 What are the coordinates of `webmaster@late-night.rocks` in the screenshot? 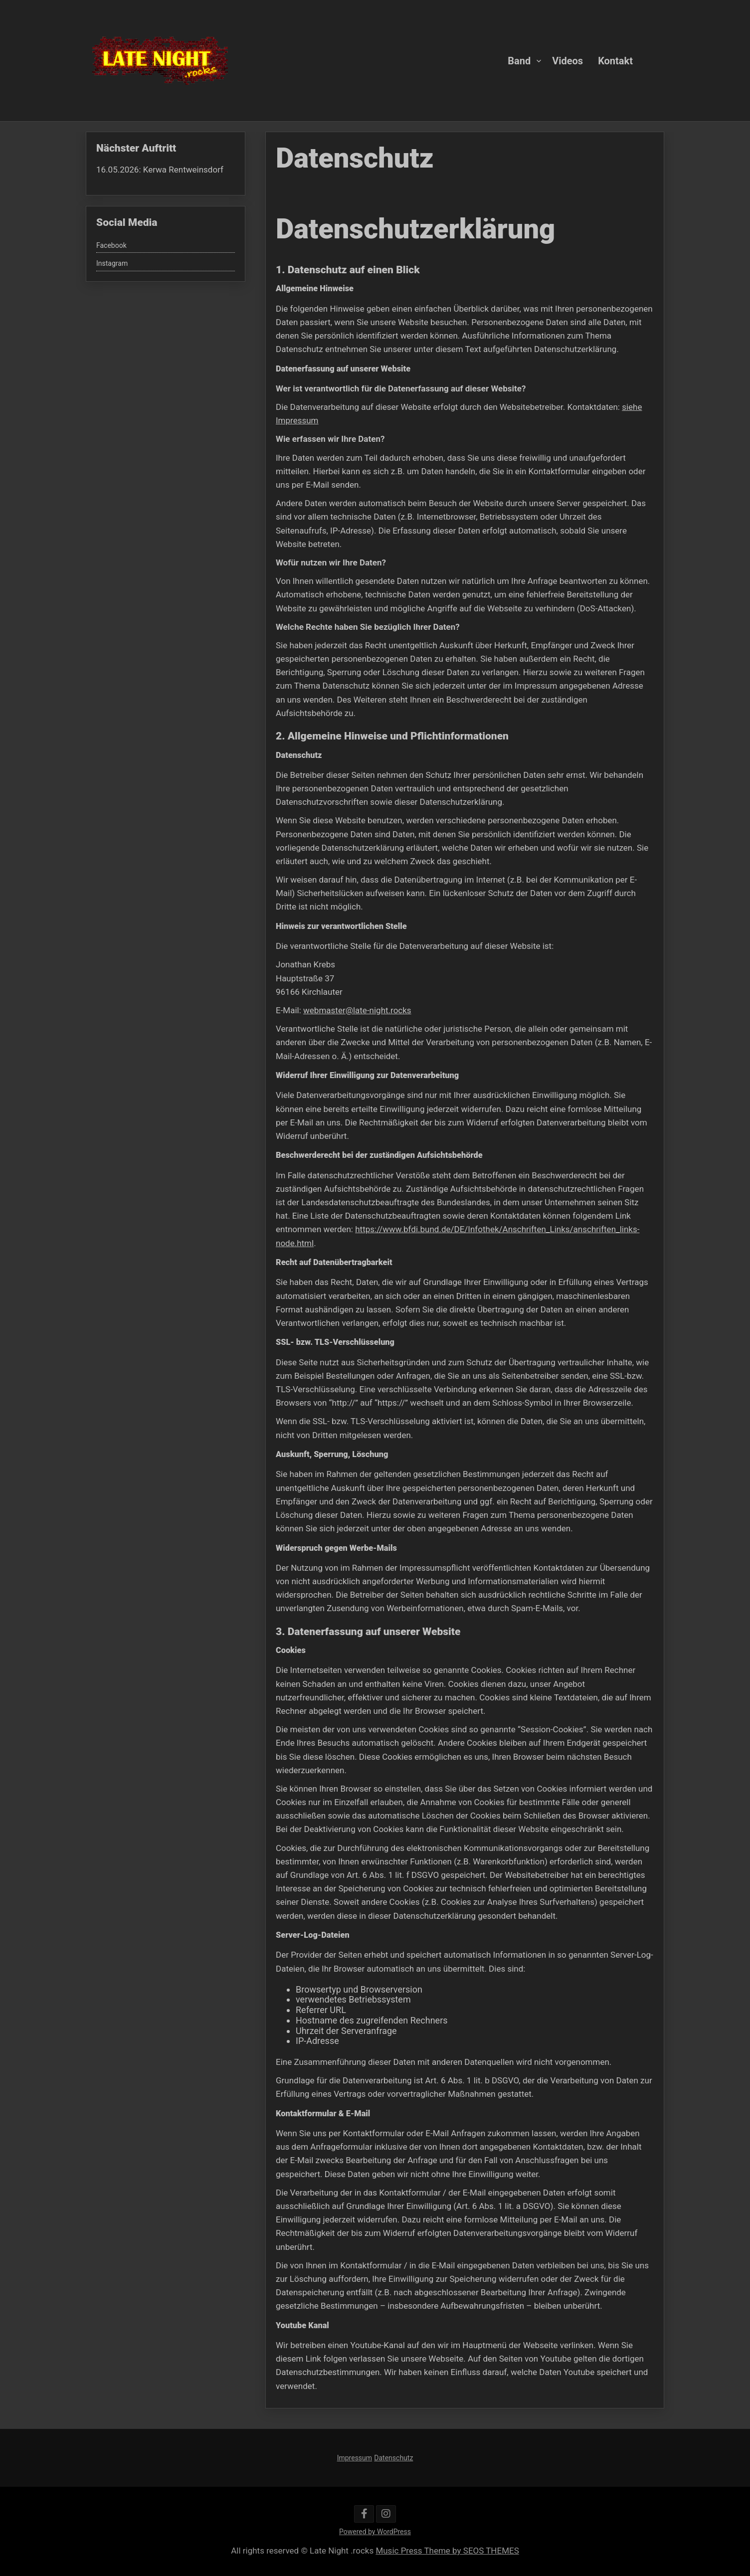 It's located at (359, 1017).